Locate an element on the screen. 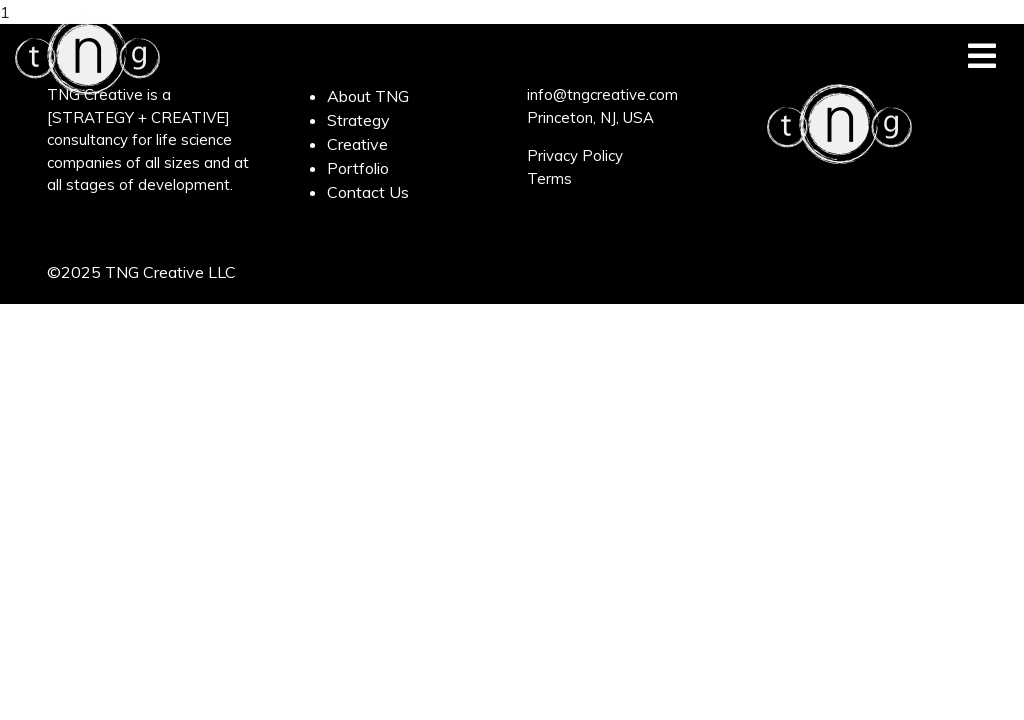 This screenshot has height=720, width=1024. Terms is located at coordinates (549, 178).